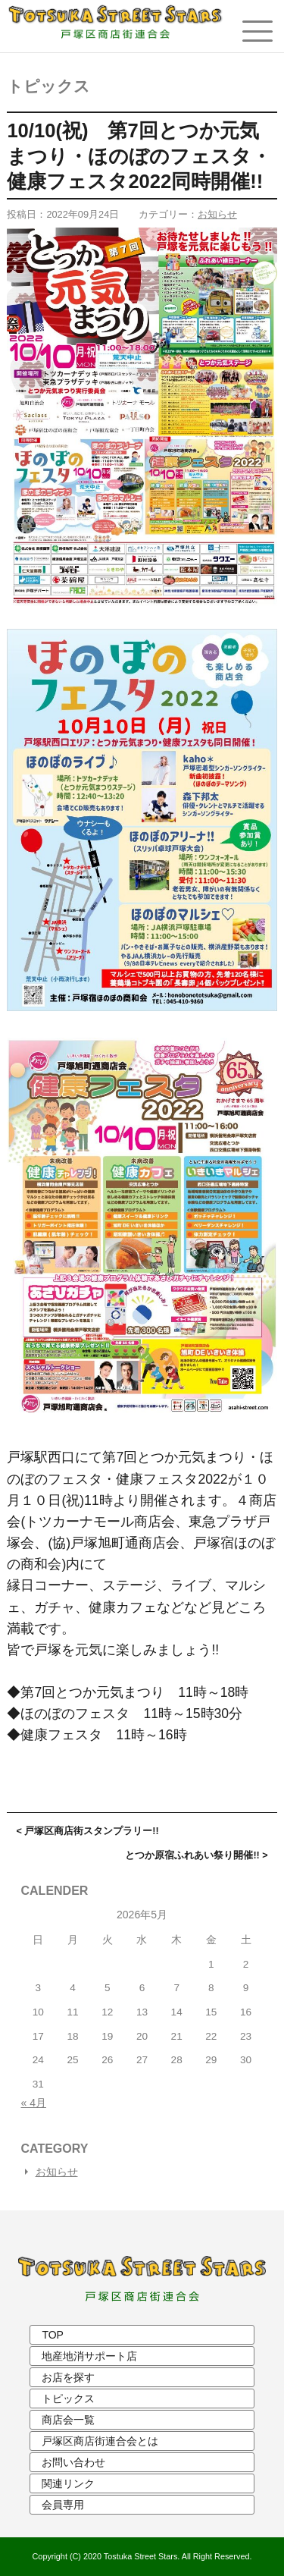  Describe the element at coordinates (33, 2103) in the screenshot. I see `« 4月` at that location.